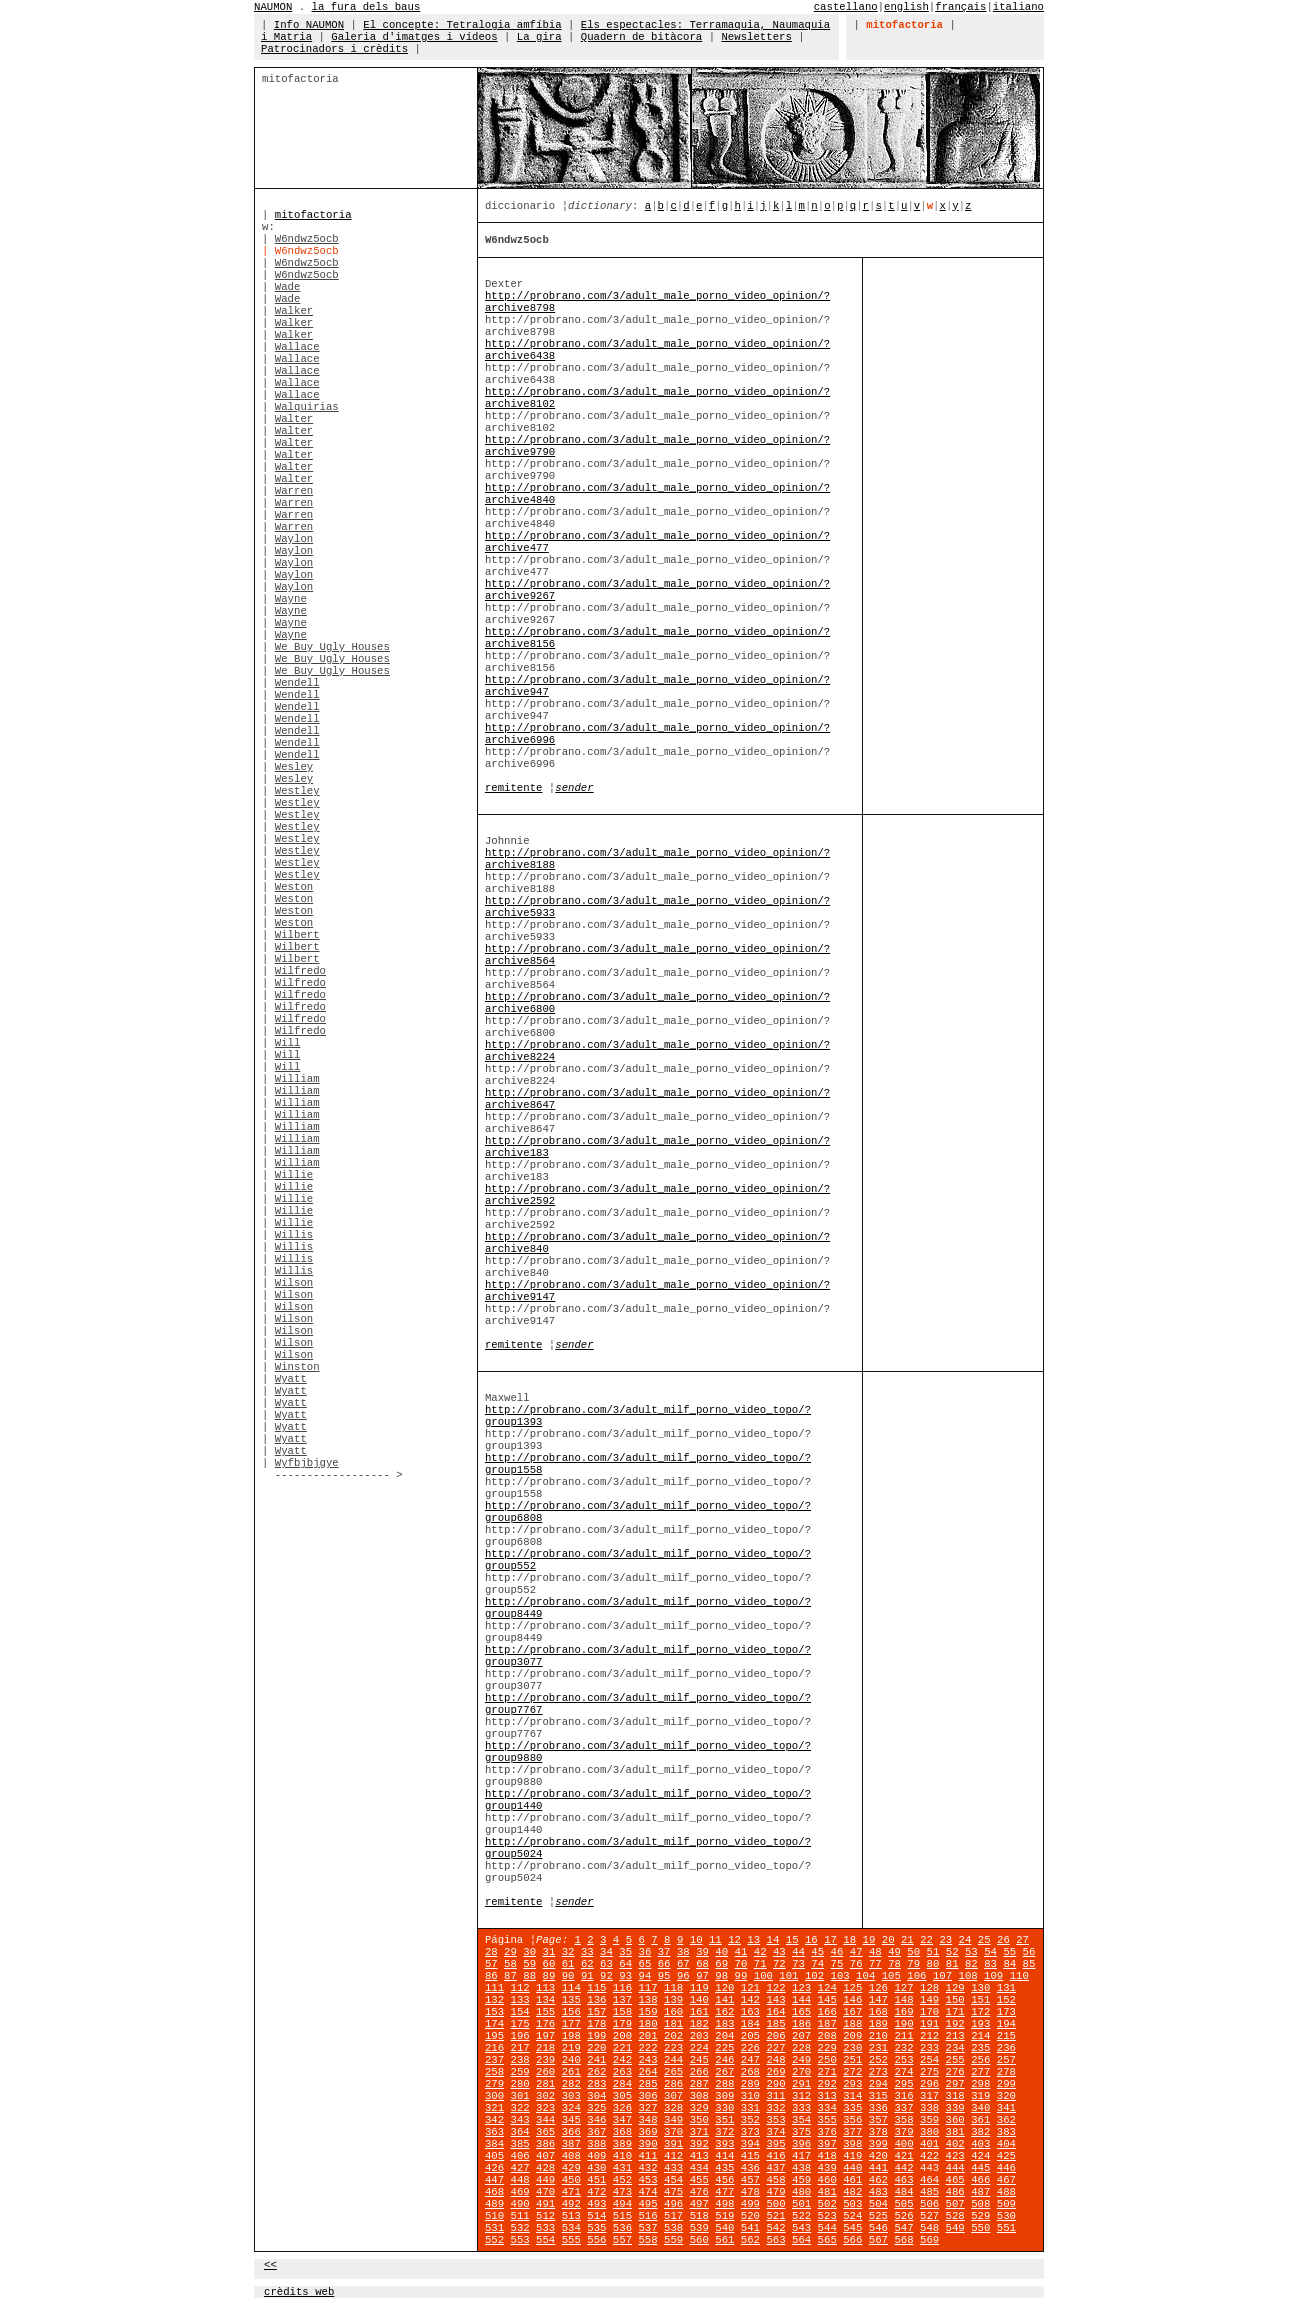 This screenshot has height=2306, width=1298. I want to click on 523, so click(827, 2216).